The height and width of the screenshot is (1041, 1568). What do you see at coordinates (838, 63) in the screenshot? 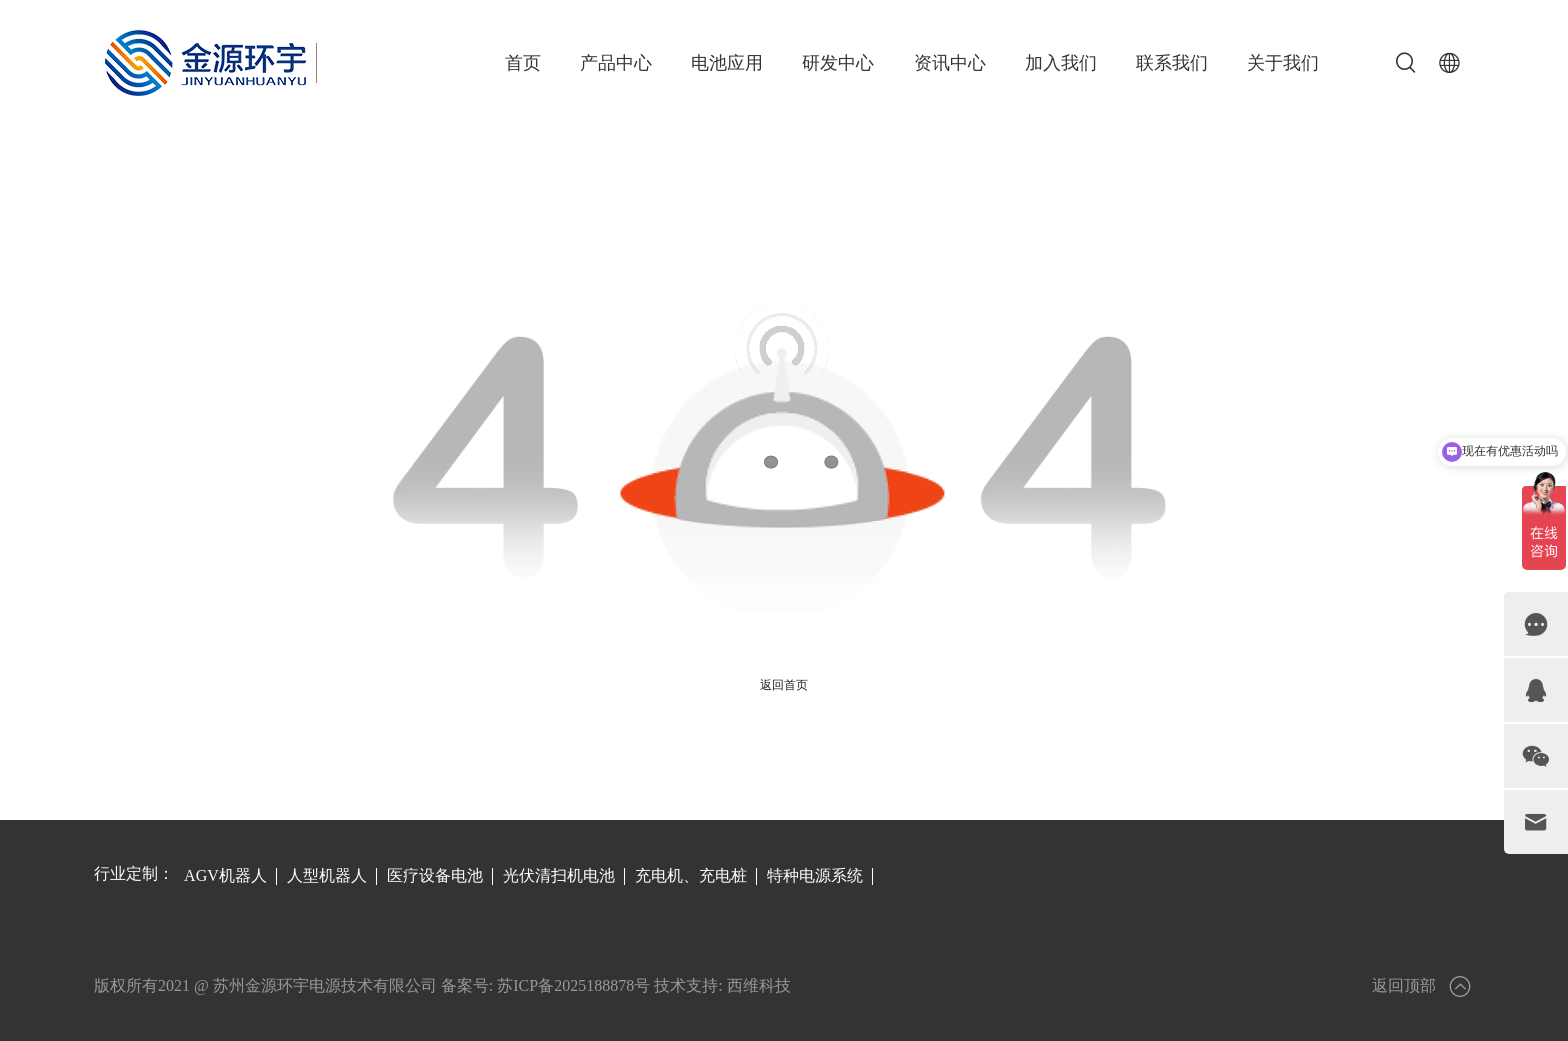
I see `研发中心` at bounding box center [838, 63].